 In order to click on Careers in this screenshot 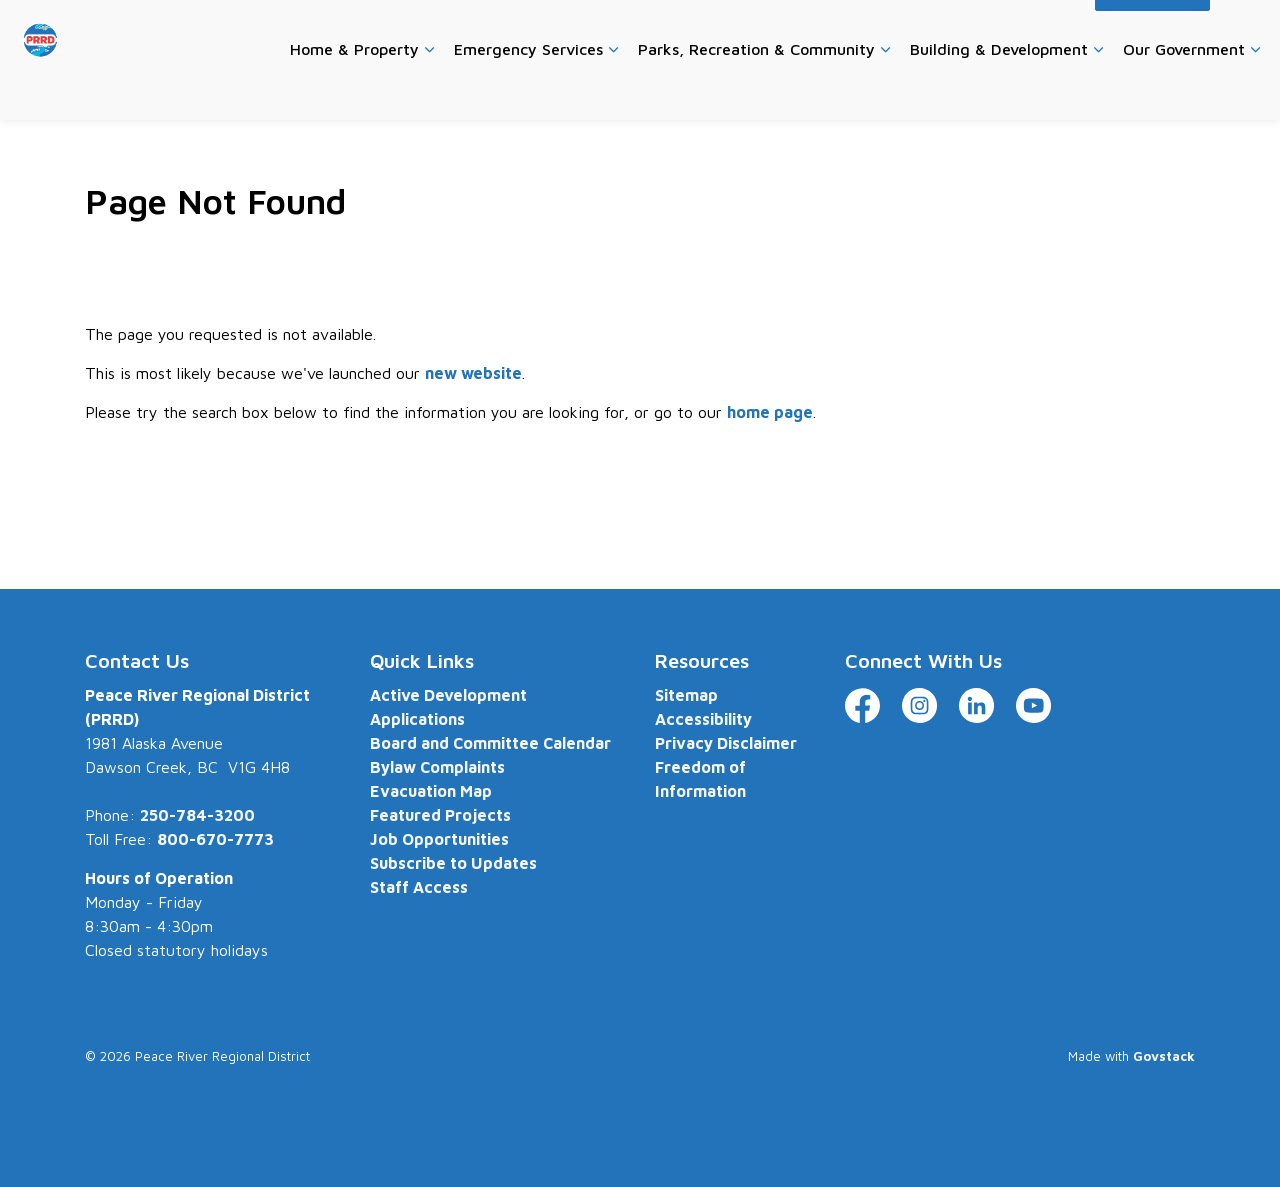, I will do `click(728, 29)`.